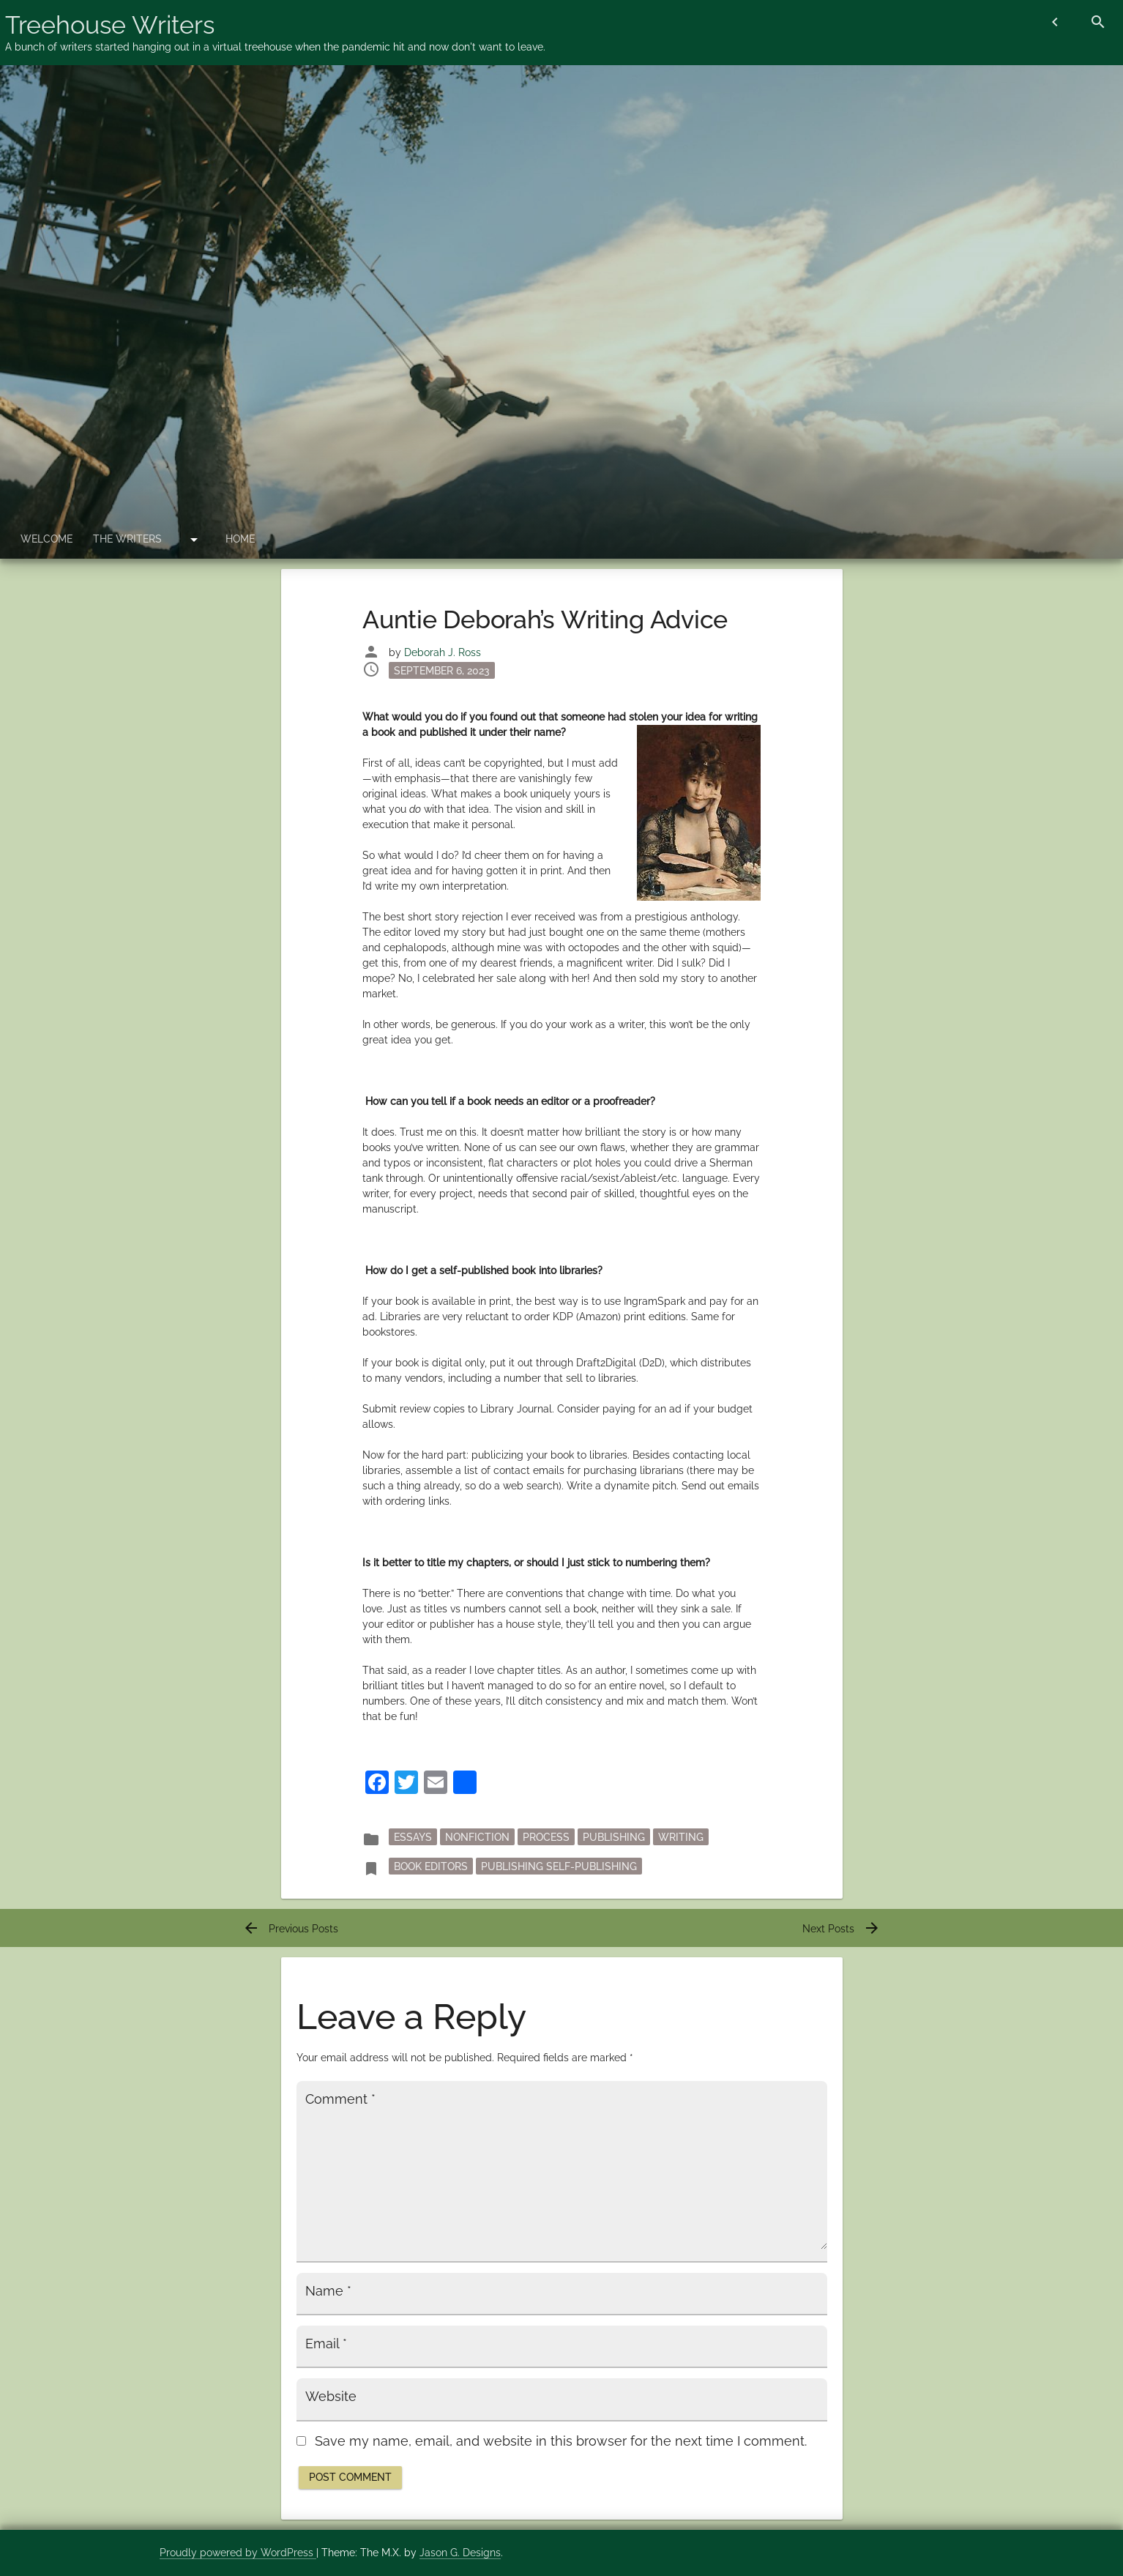 The height and width of the screenshot is (2576, 1123). I want to click on Deborah J. Ross, so click(442, 652).